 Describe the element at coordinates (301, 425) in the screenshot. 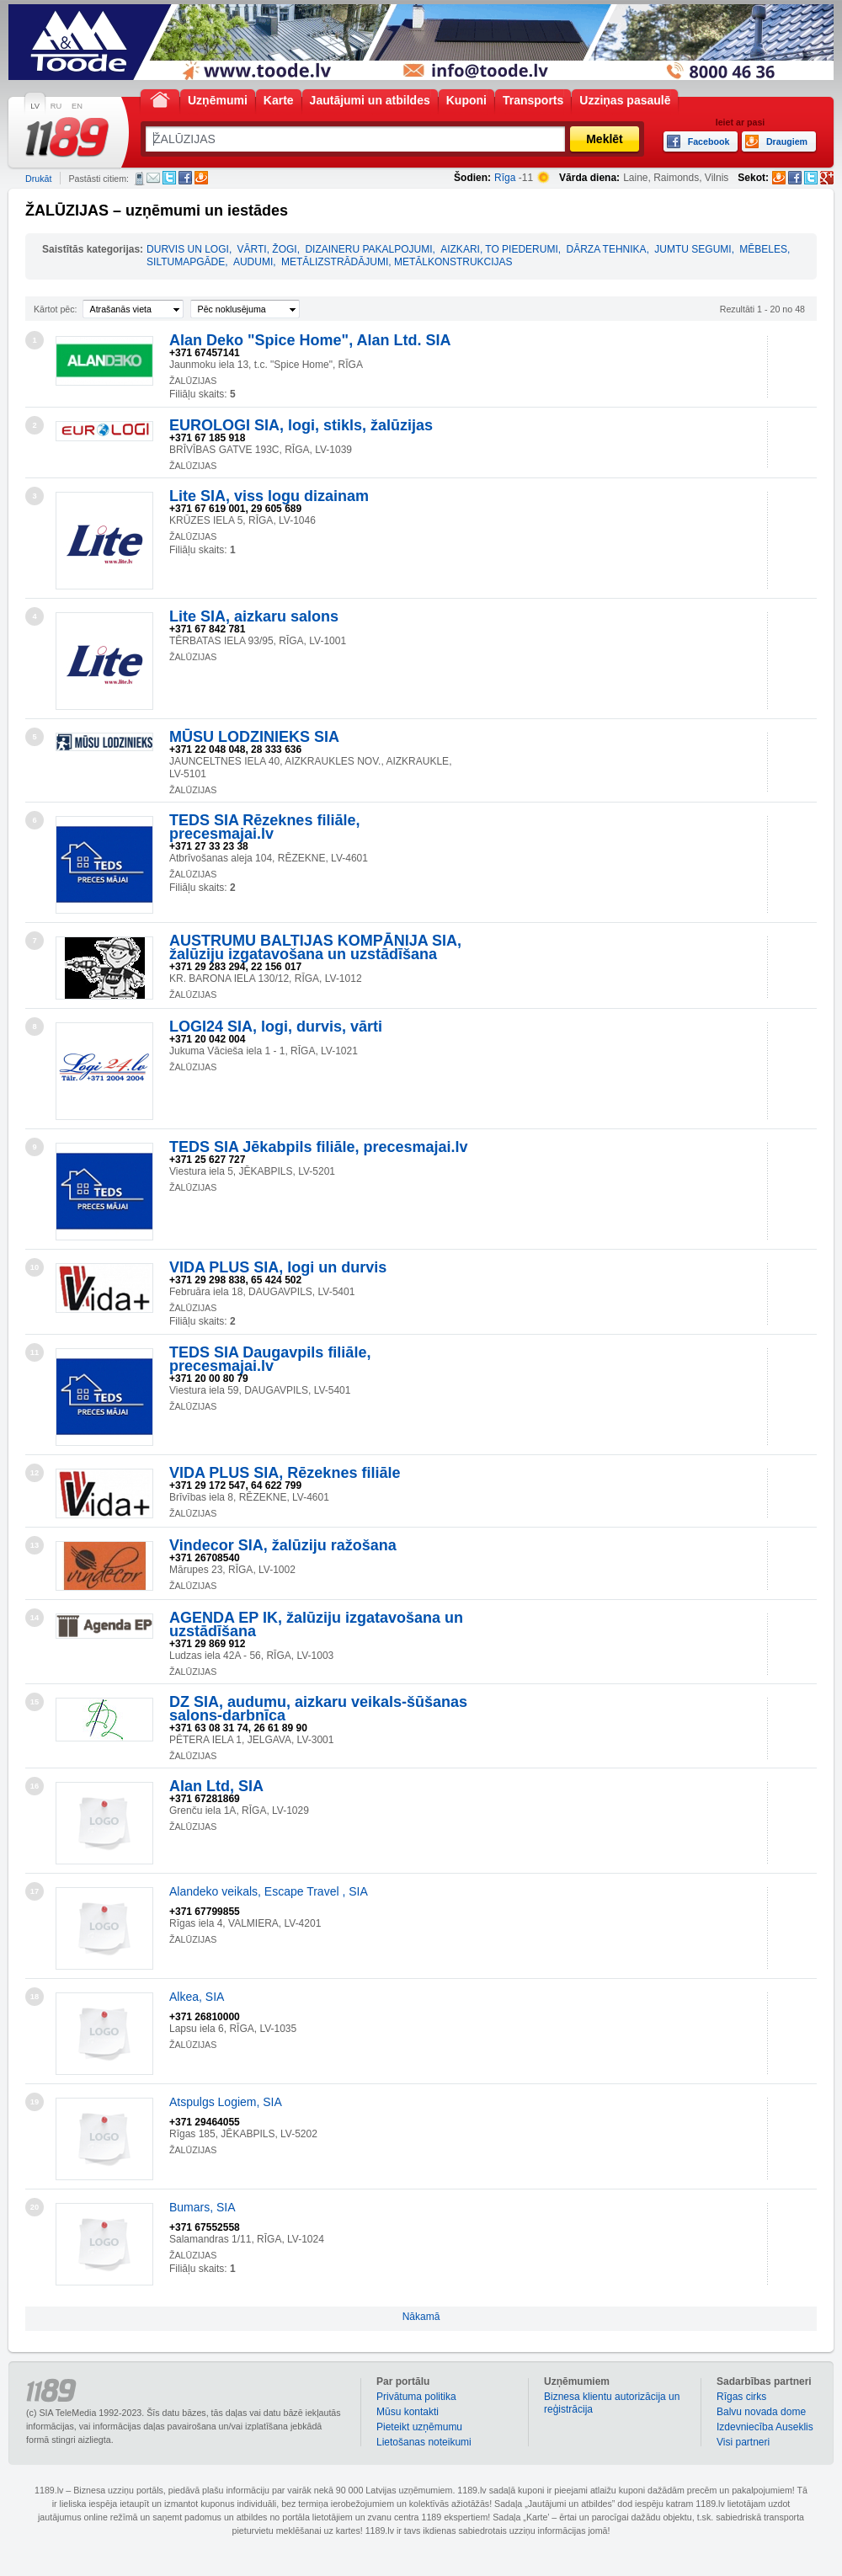

I see `EUROLOGI SIA, logi, stikls, žalūzijas` at that location.